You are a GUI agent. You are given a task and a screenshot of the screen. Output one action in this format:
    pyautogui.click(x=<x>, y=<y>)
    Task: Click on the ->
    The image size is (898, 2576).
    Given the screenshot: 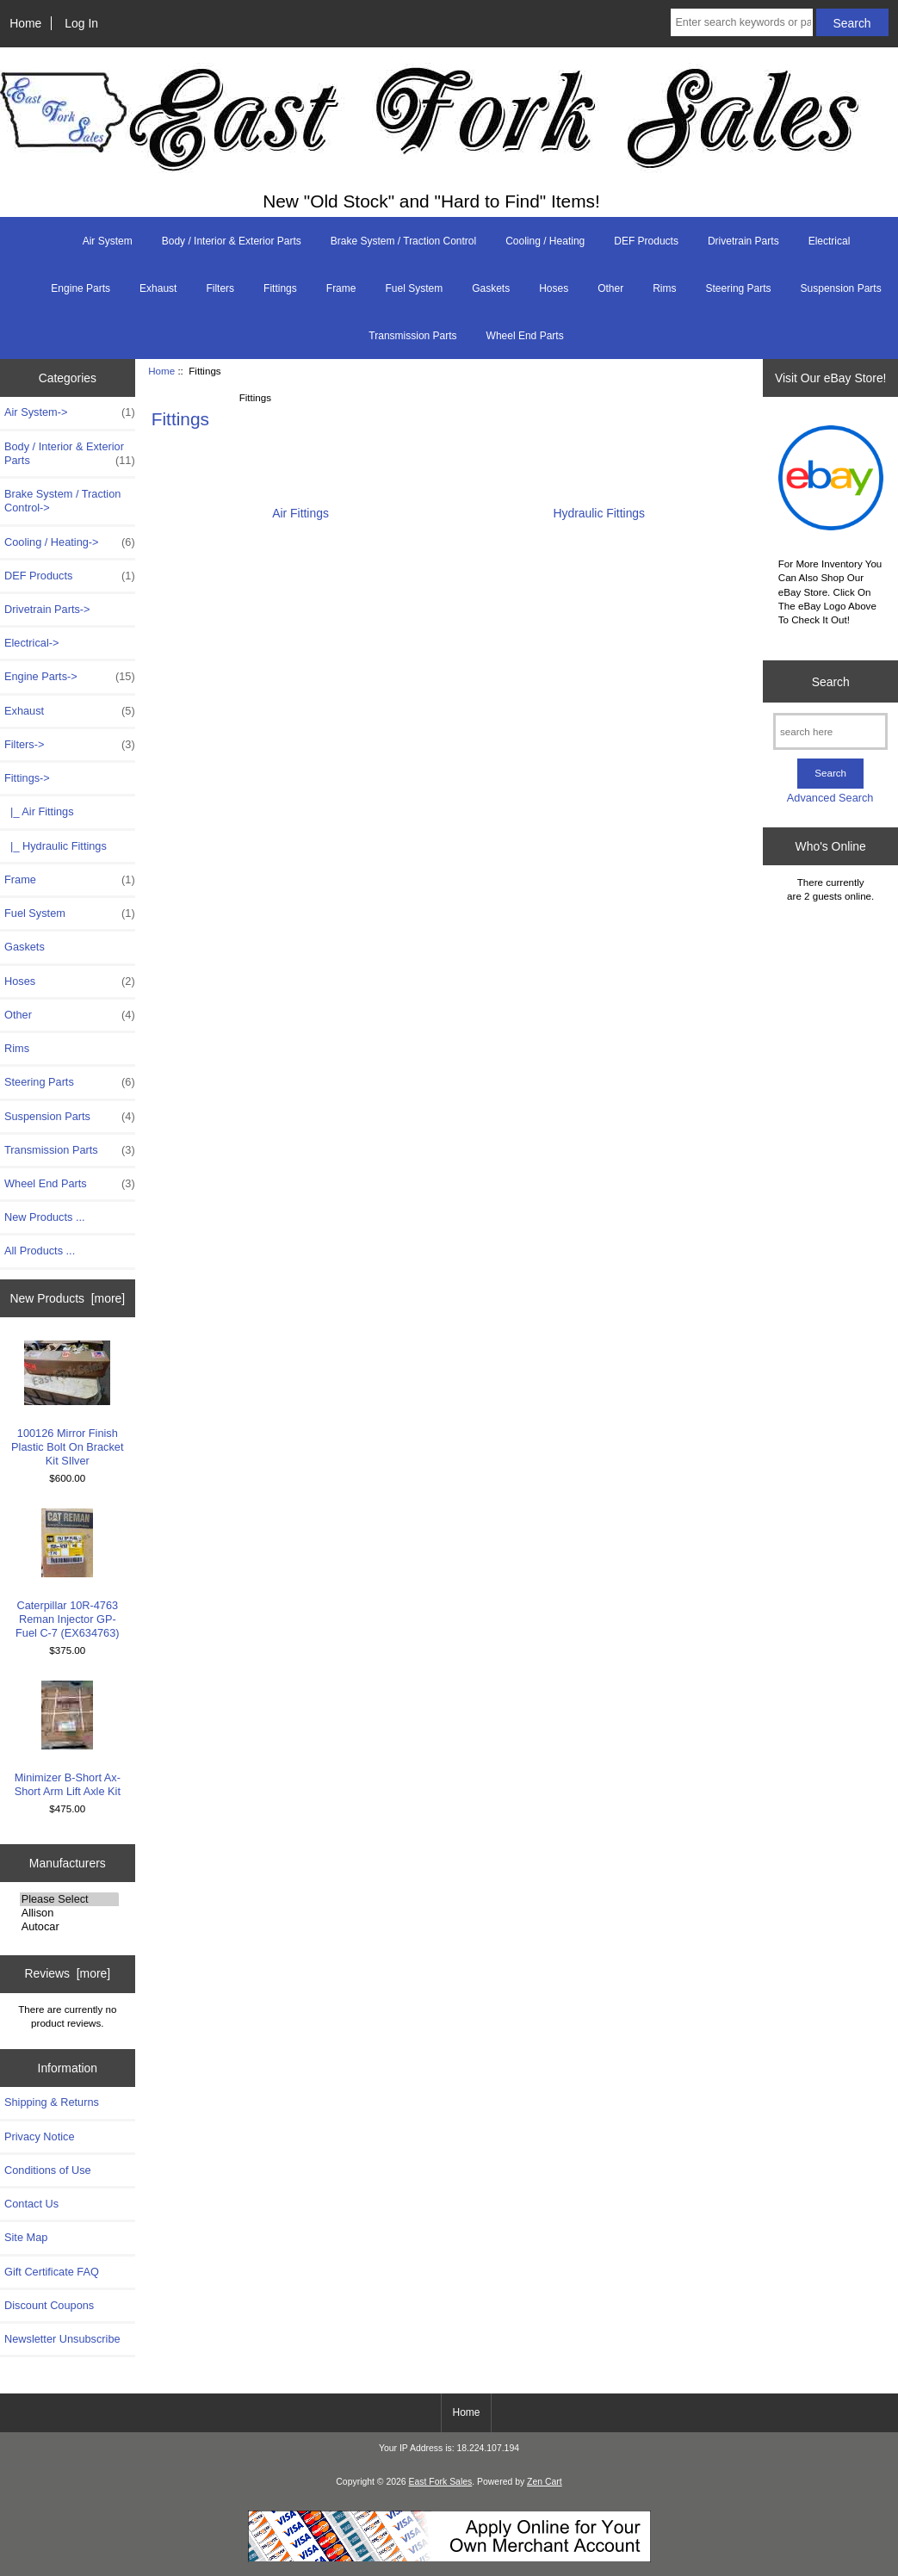 What is the action you would take?
    pyautogui.click(x=27, y=777)
    